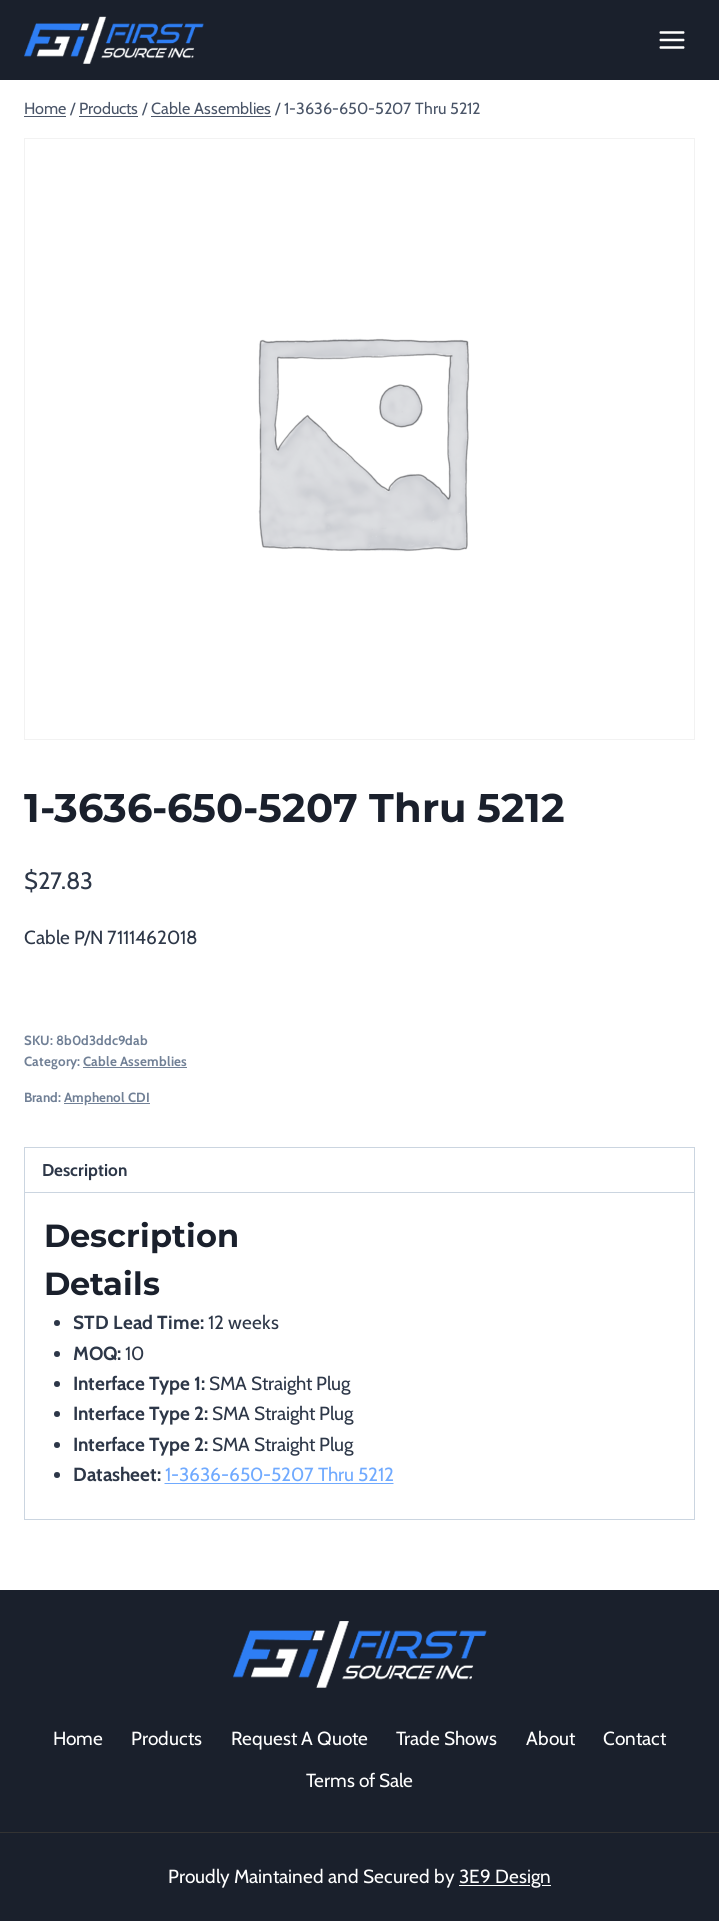 This screenshot has height=1921, width=719. Describe the element at coordinates (634, 1738) in the screenshot. I see `Contact` at that location.